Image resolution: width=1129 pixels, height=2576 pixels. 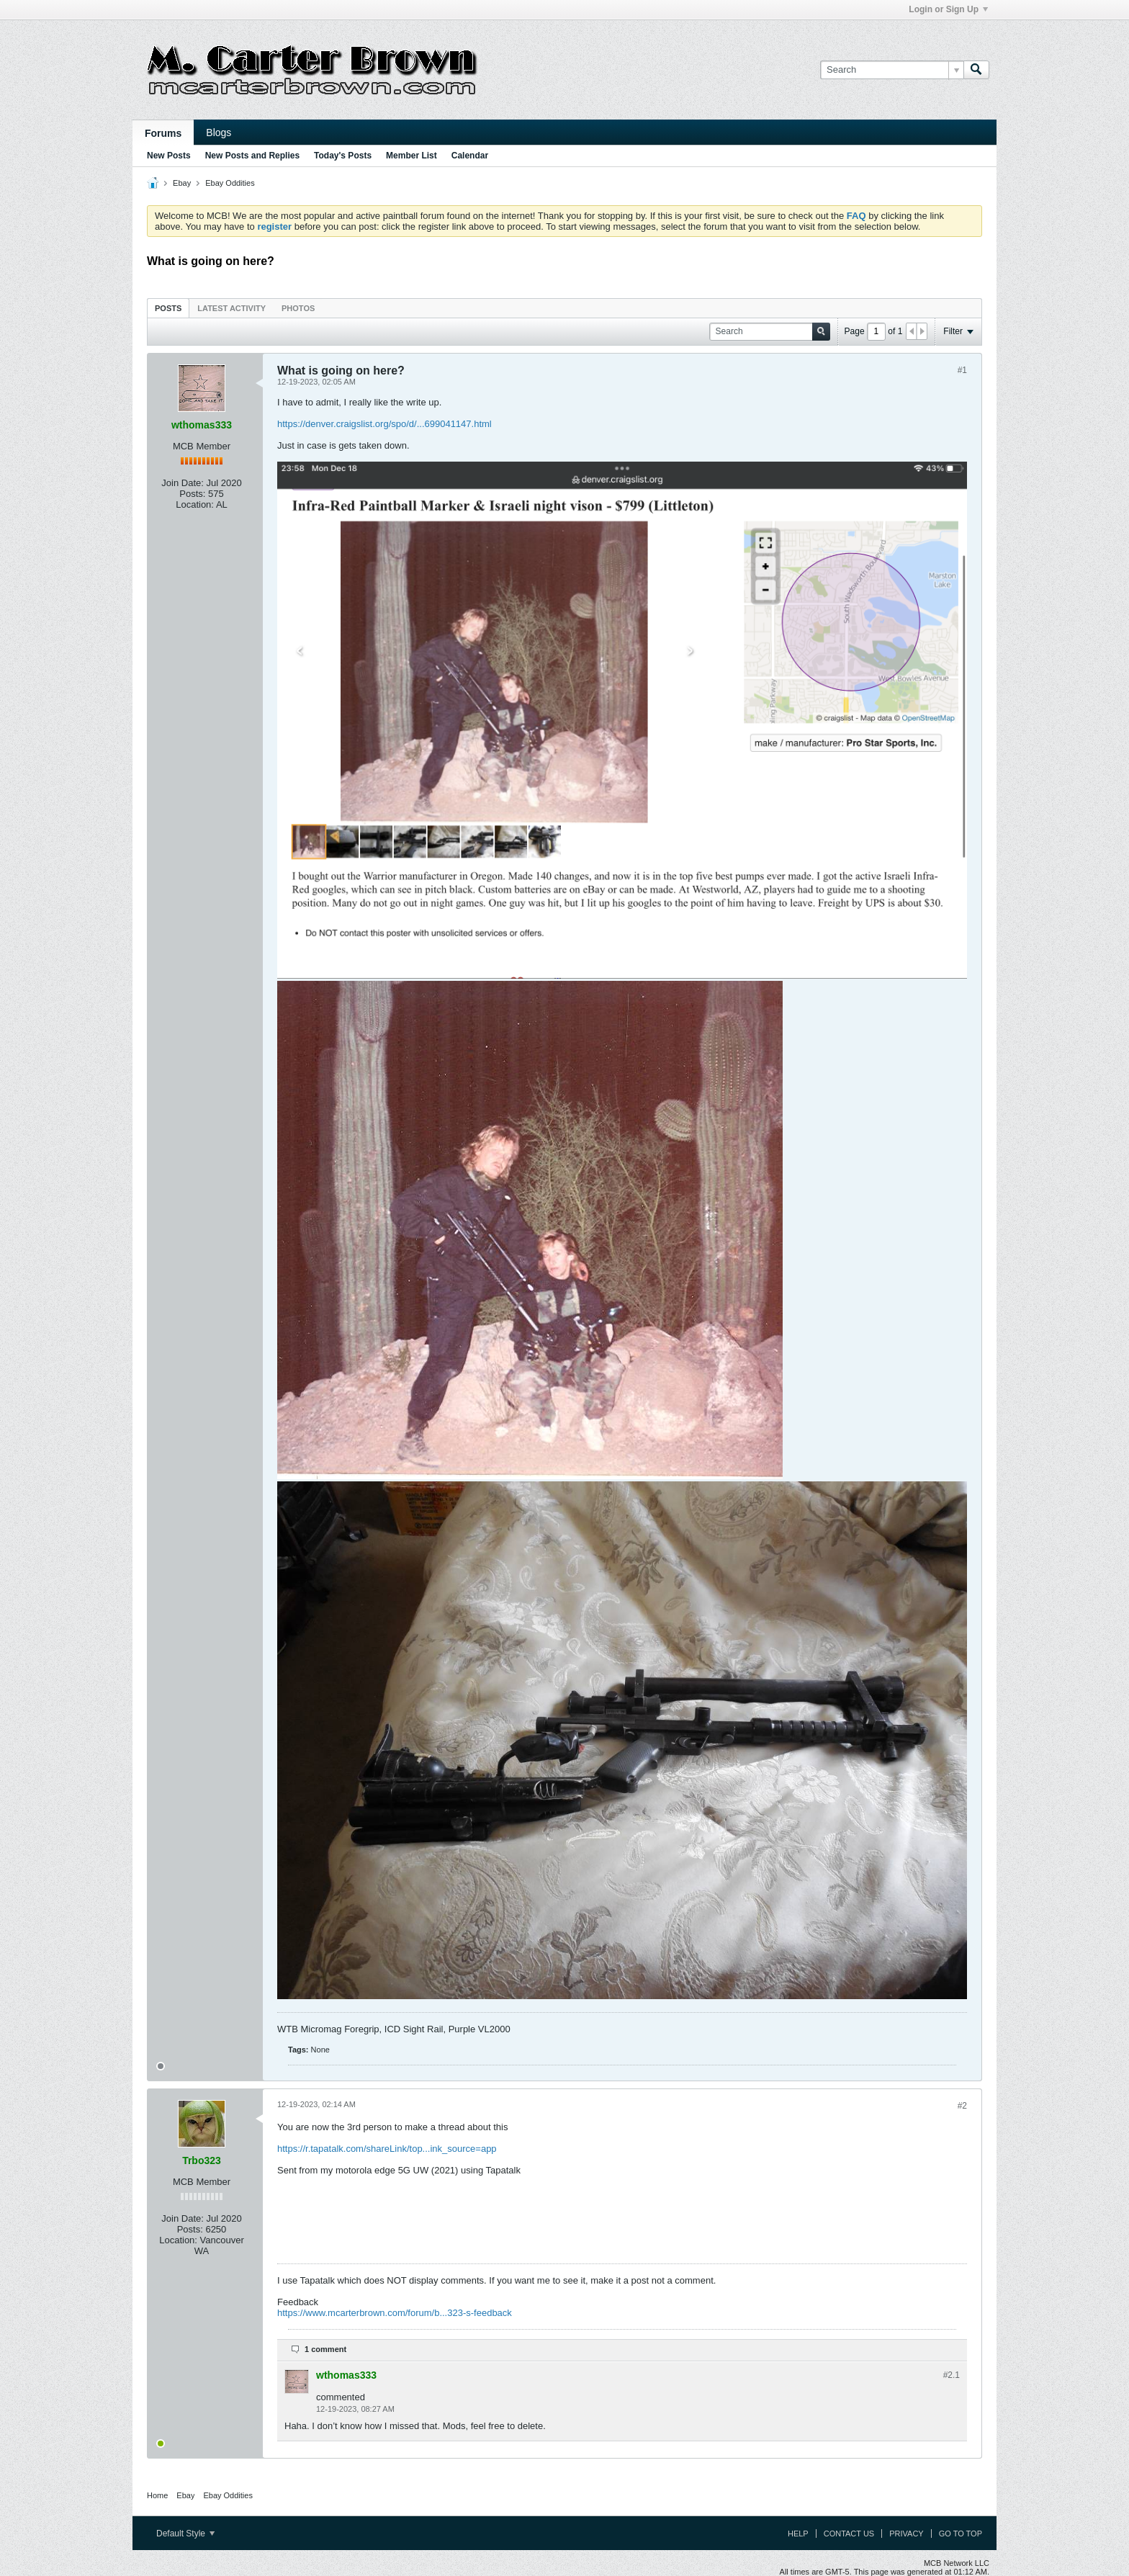 I want to click on Today's Posts, so click(x=343, y=156).